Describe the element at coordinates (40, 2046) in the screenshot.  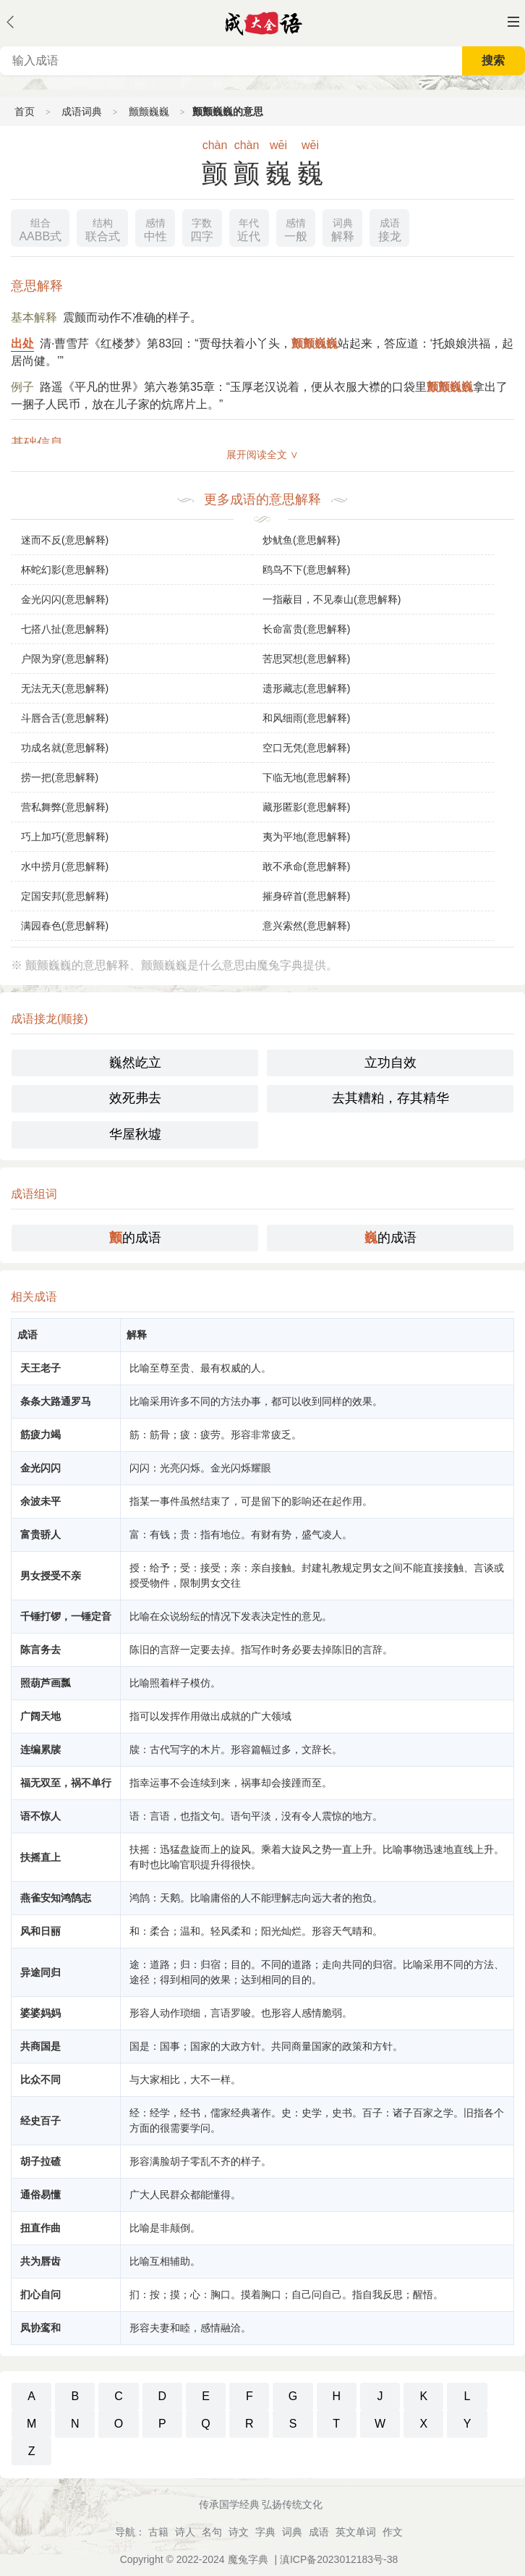
I see `共商国是` at that location.